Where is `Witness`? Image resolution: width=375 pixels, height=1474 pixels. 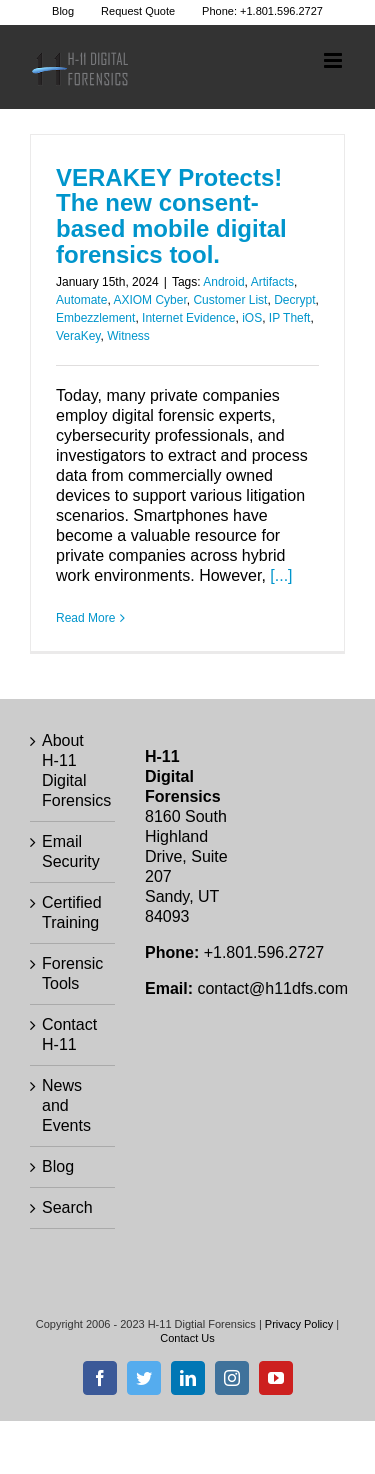 Witness is located at coordinates (128, 336).